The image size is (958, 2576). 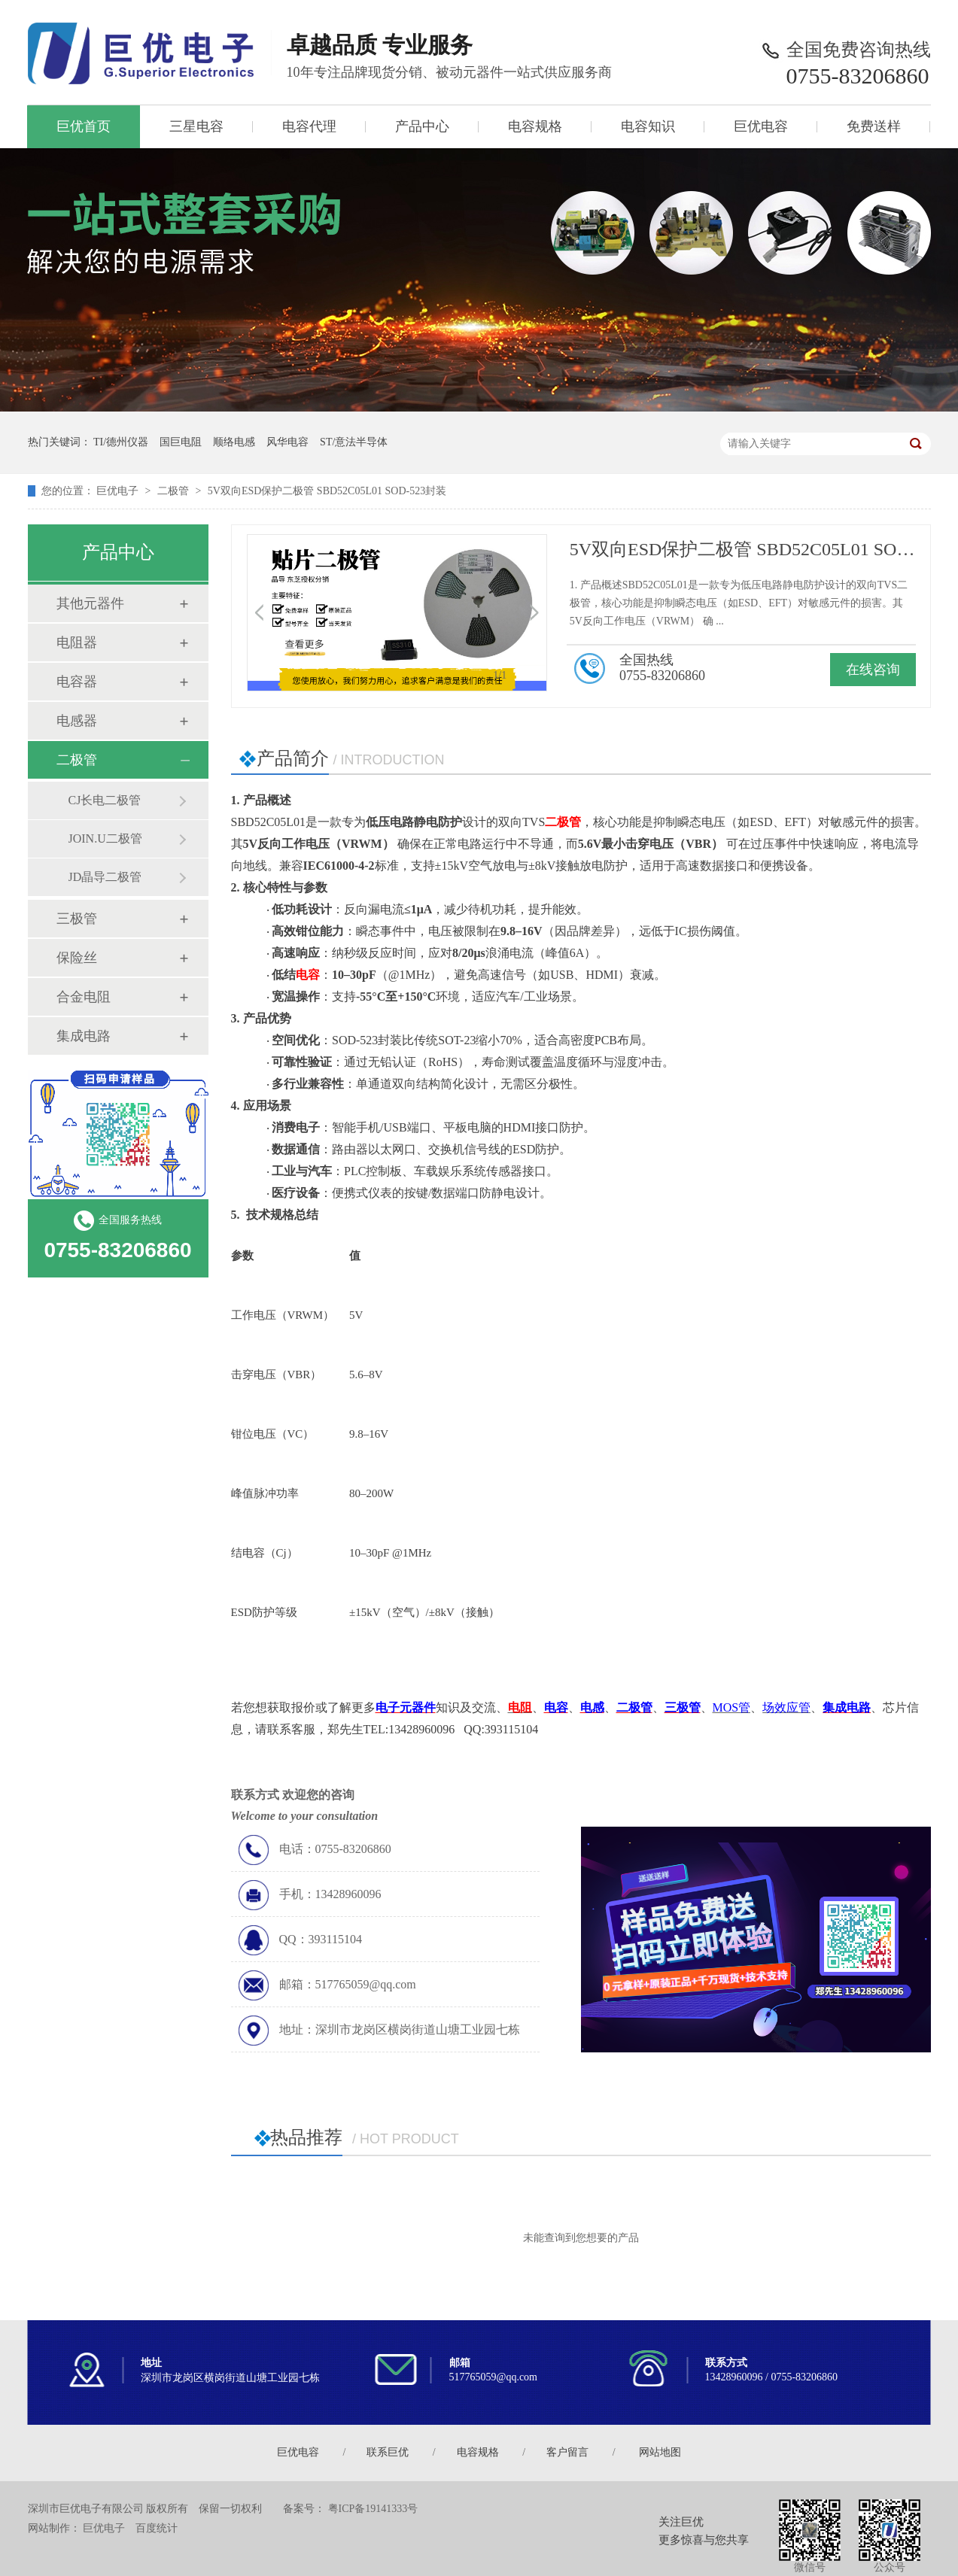 I want to click on CJ长电二极管, so click(x=104, y=800).